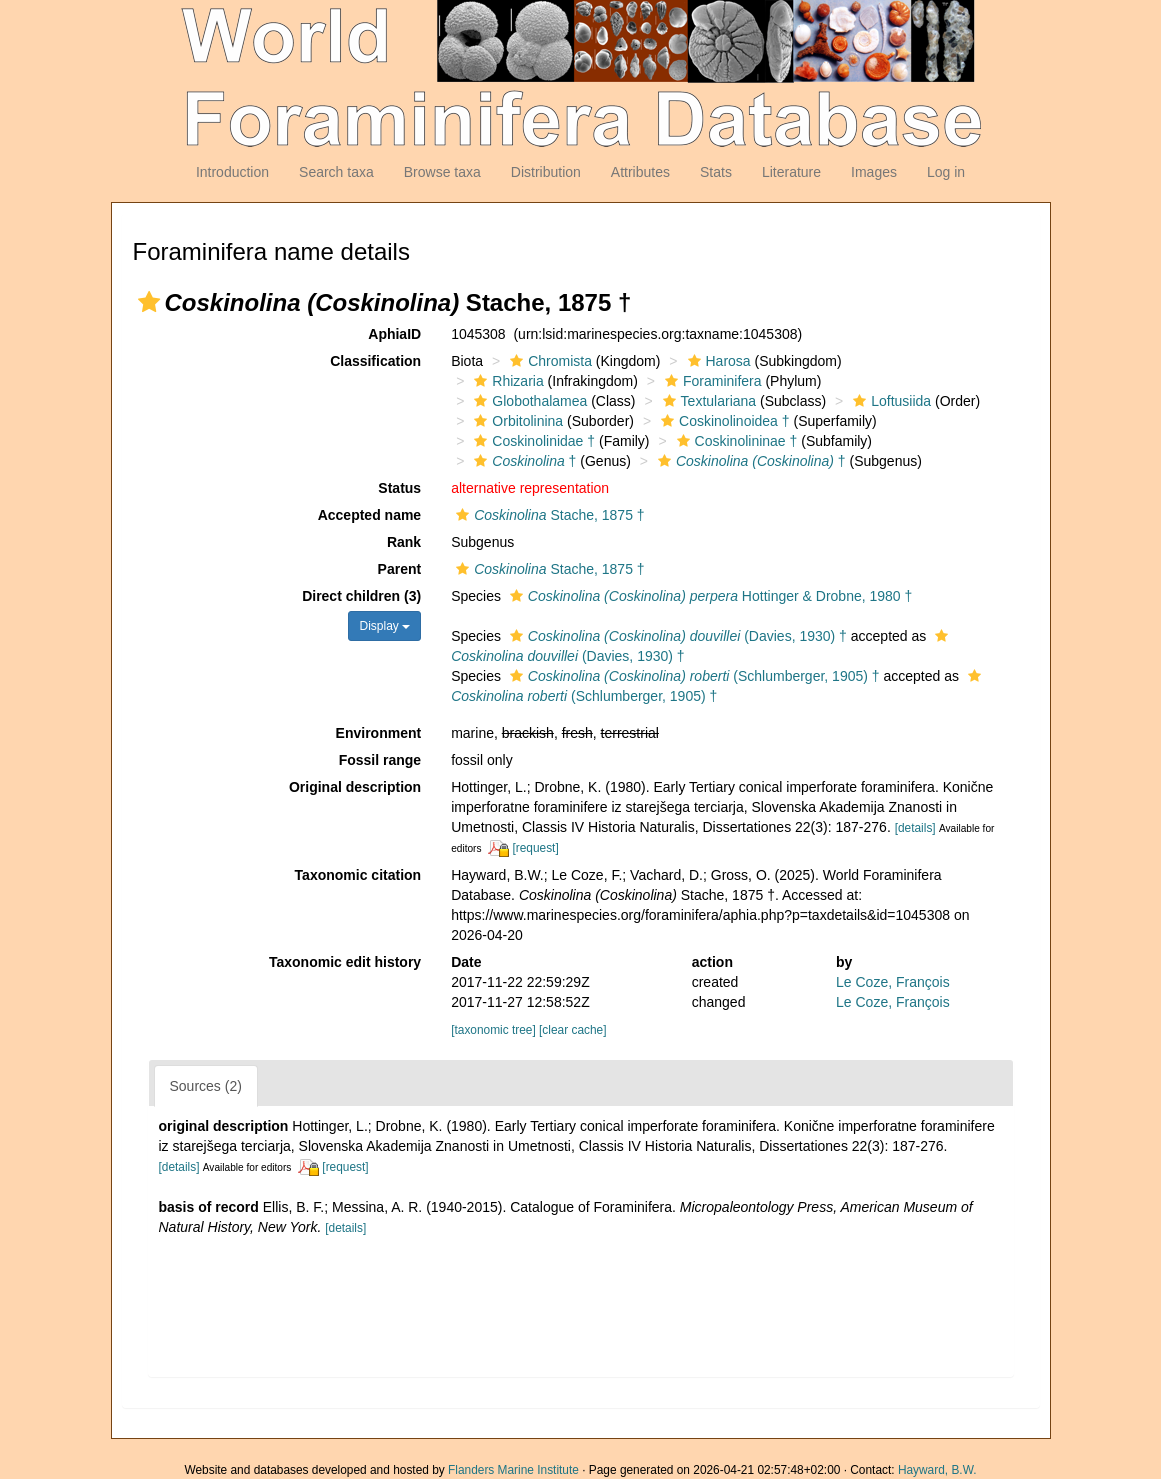  I want to click on Orbitolinina, so click(516, 421).